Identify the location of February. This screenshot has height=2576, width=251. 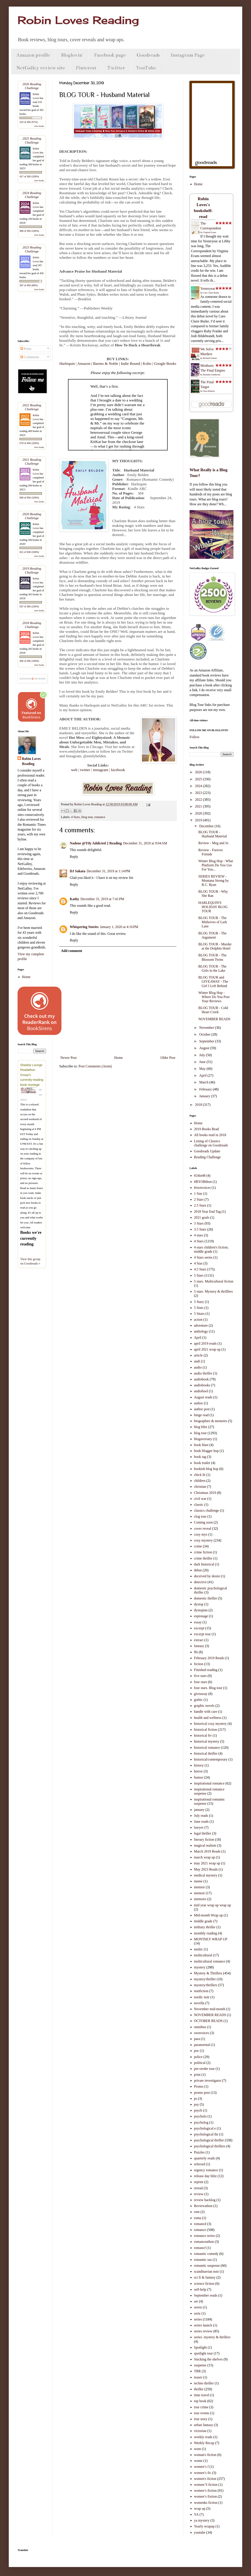
(206, 1089).